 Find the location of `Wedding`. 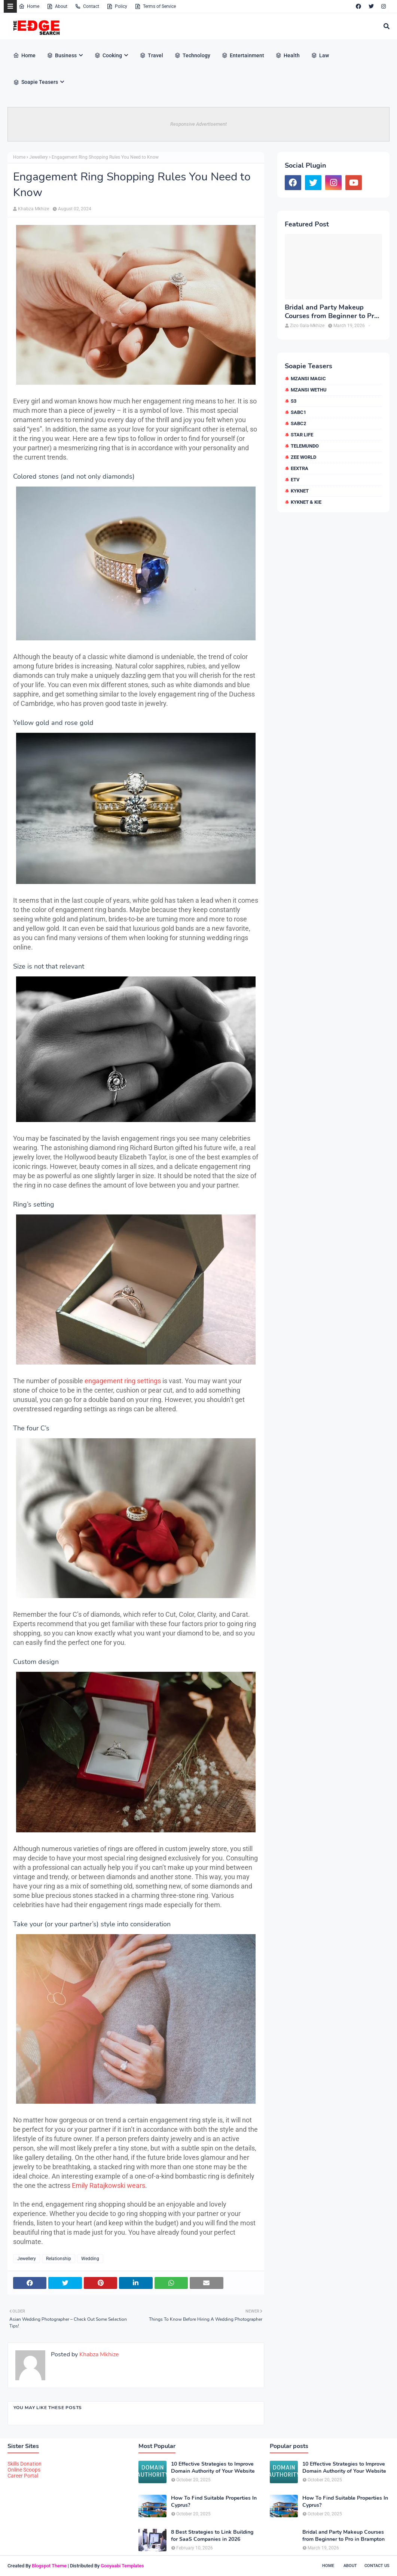

Wedding is located at coordinates (90, 2258).